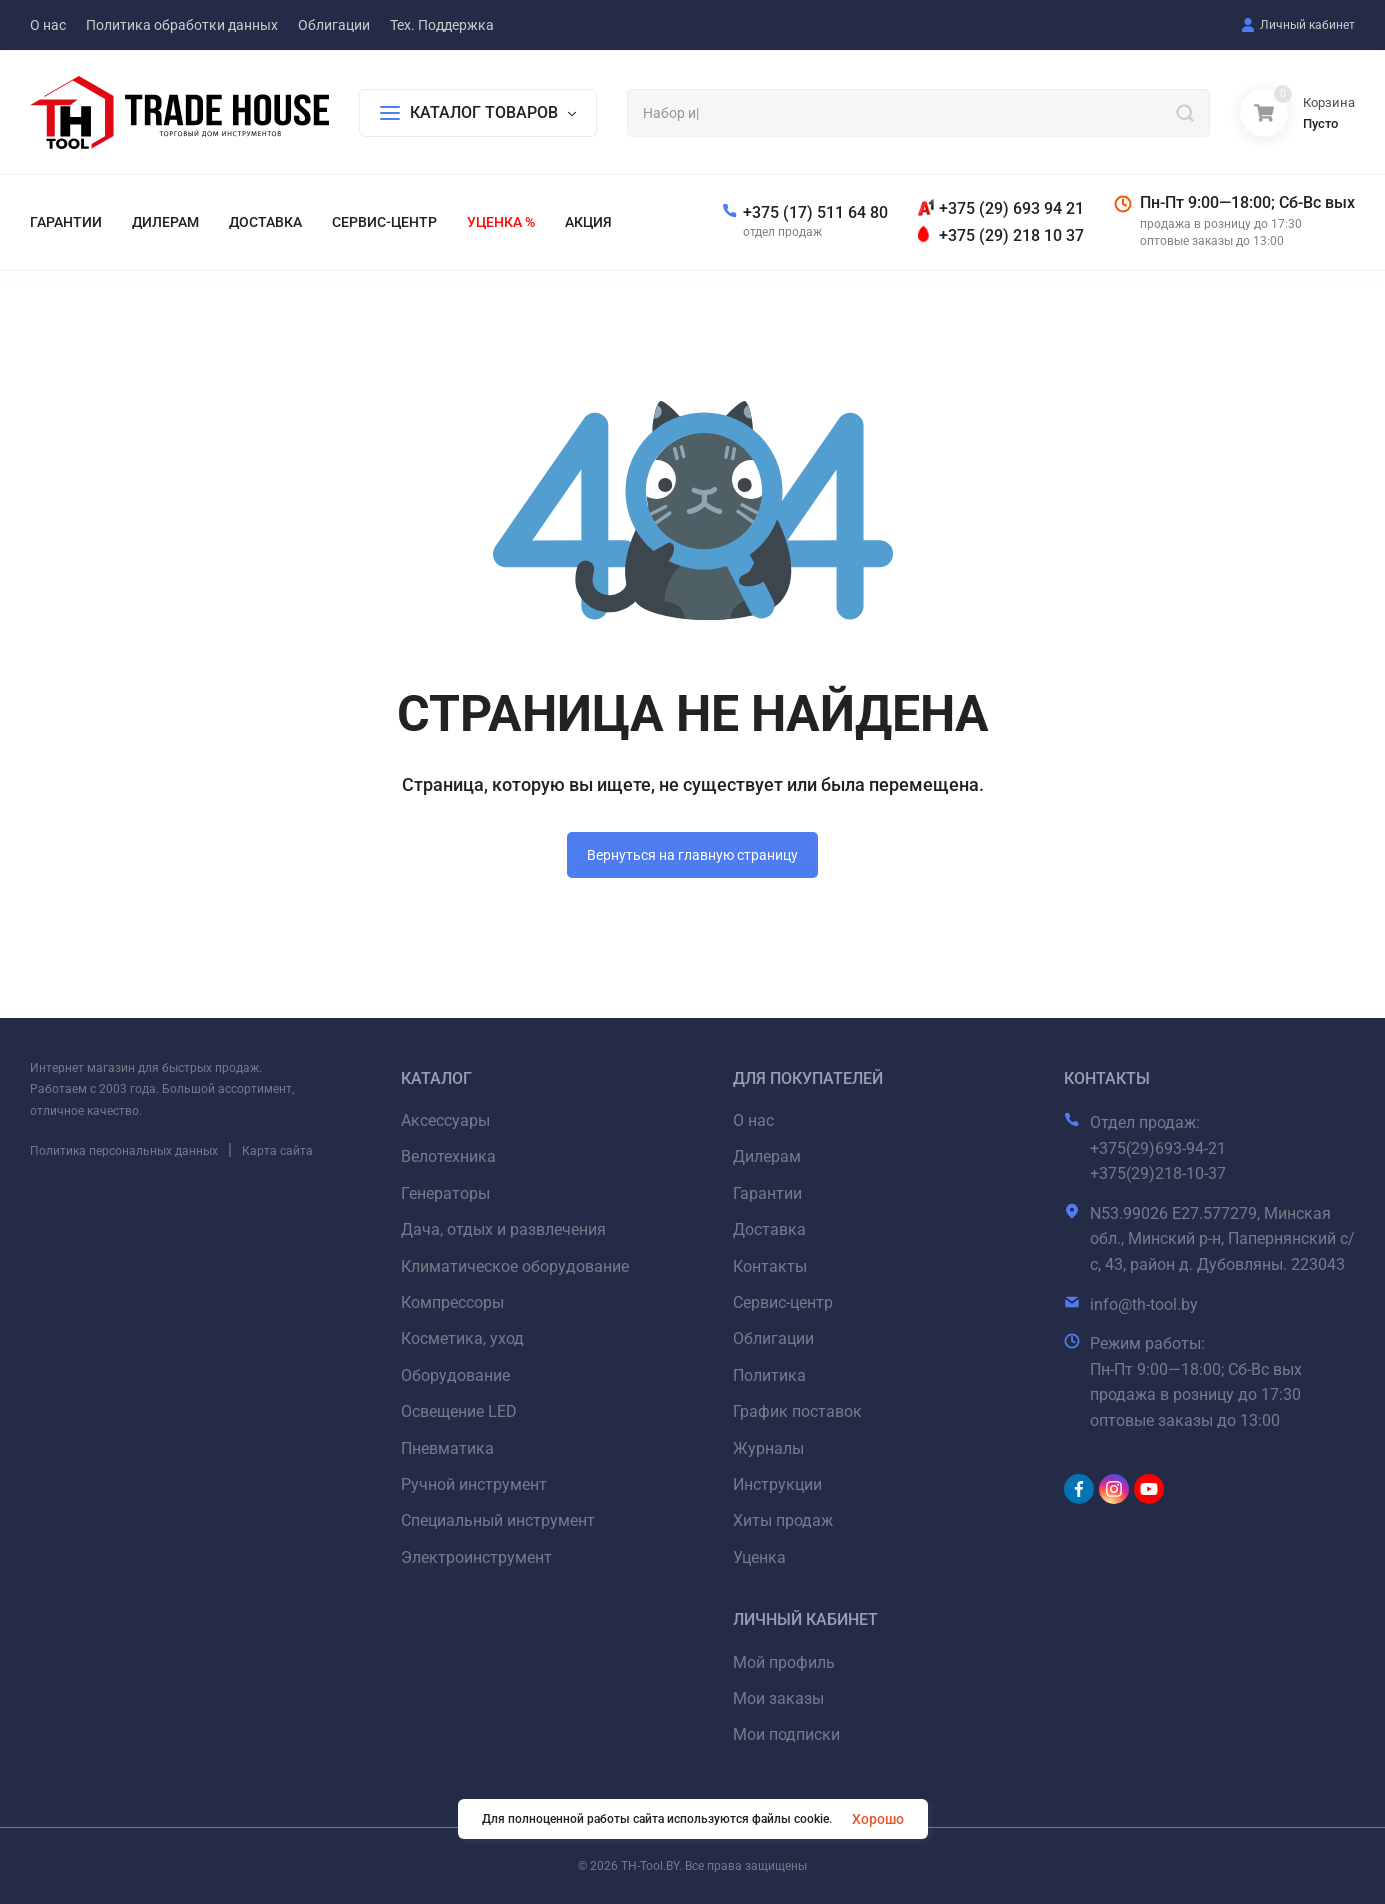 The image size is (1385, 1904). What do you see at coordinates (474, 1484) in the screenshot?
I see `Ручной инструмент` at bounding box center [474, 1484].